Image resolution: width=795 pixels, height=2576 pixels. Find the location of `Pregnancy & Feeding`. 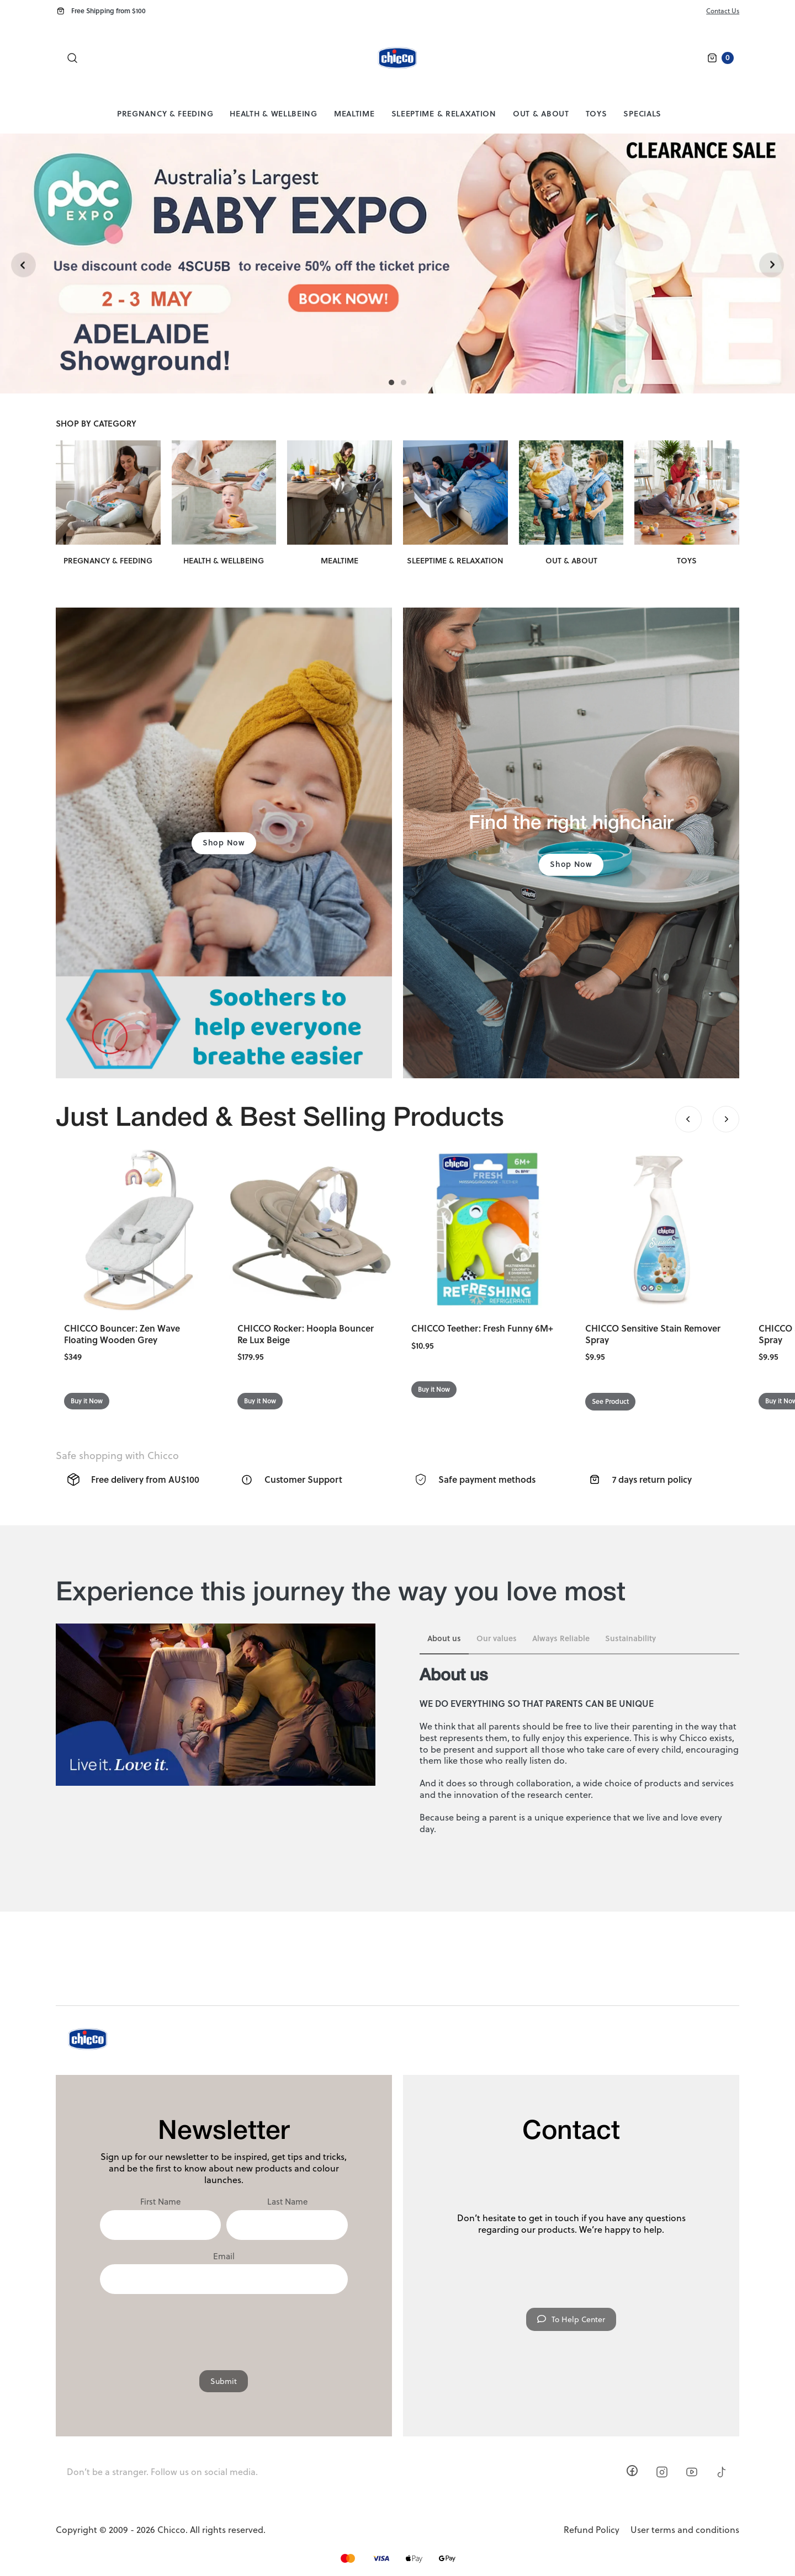

Pregnancy & Feeding is located at coordinates (165, 113).